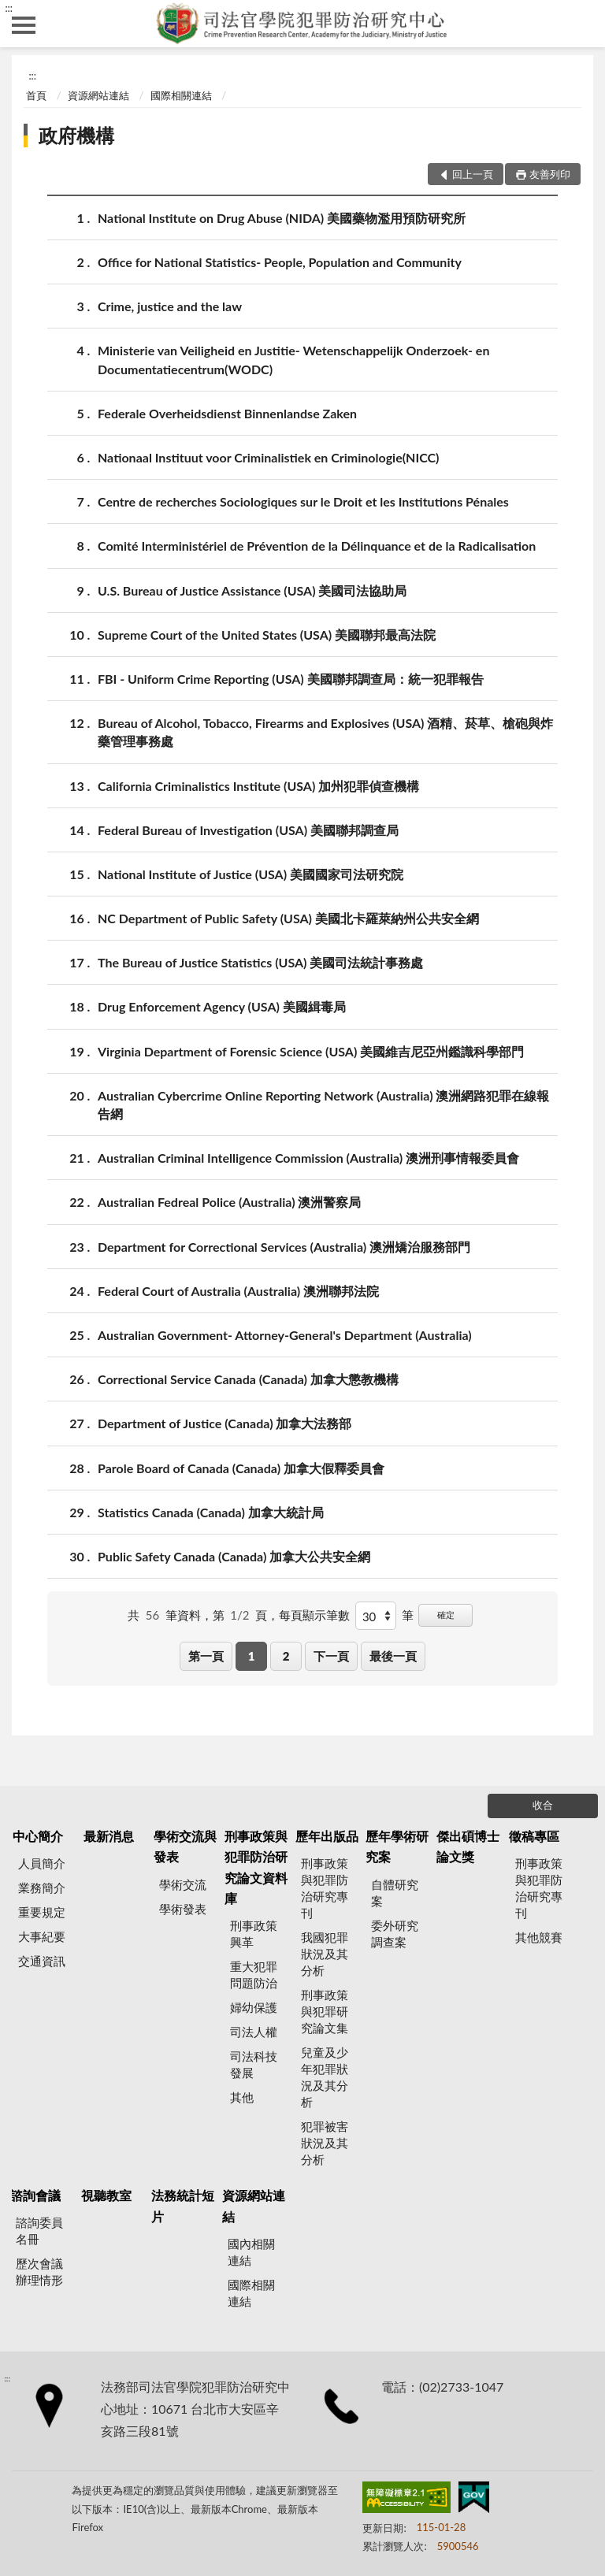  What do you see at coordinates (323, 1103) in the screenshot?
I see `Australian Cybercrime Online Reporting Network (Australia) 澳洲網路犯罪在線報告網` at bounding box center [323, 1103].